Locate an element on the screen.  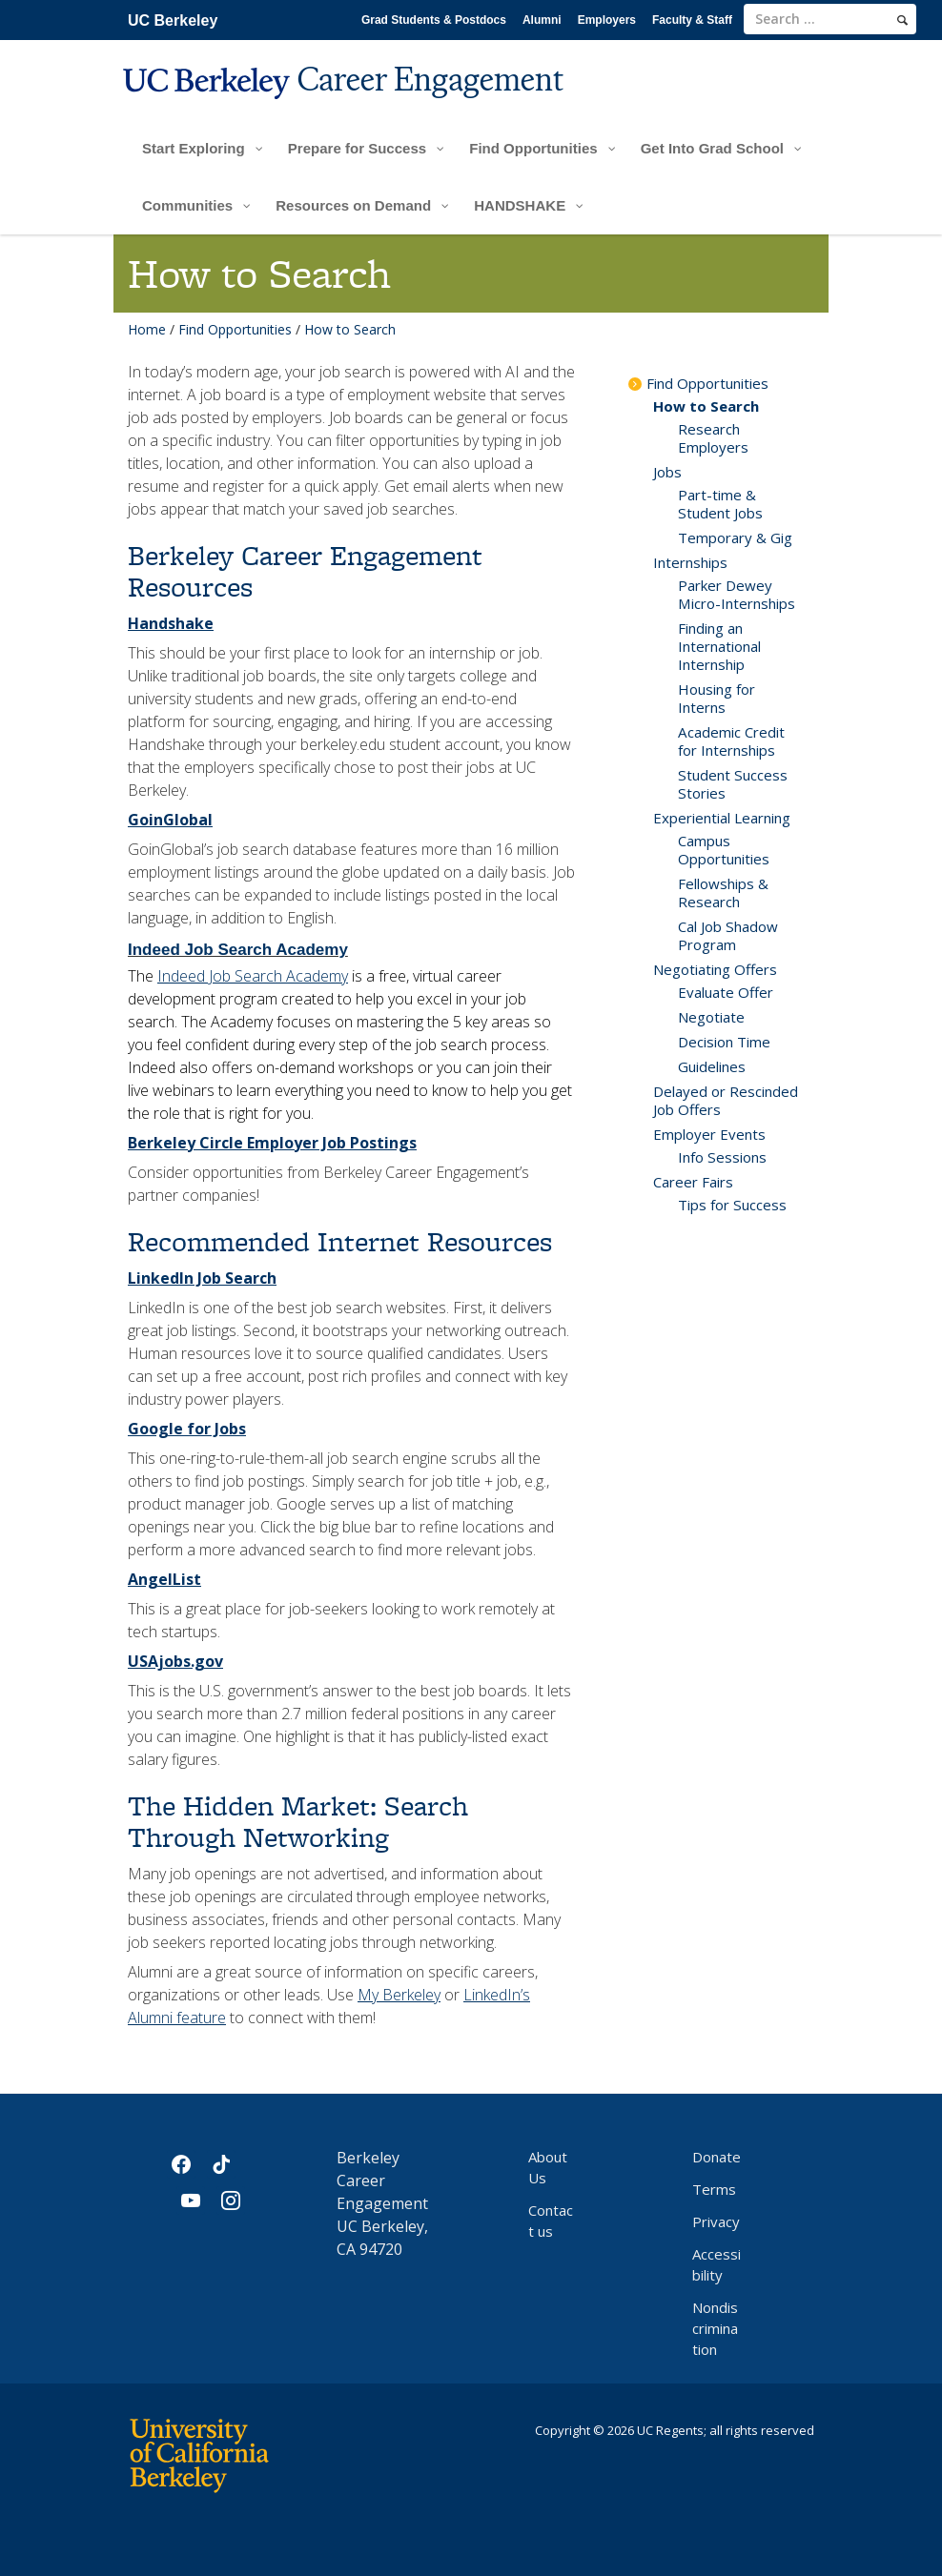
Employers is located at coordinates (607, 20).